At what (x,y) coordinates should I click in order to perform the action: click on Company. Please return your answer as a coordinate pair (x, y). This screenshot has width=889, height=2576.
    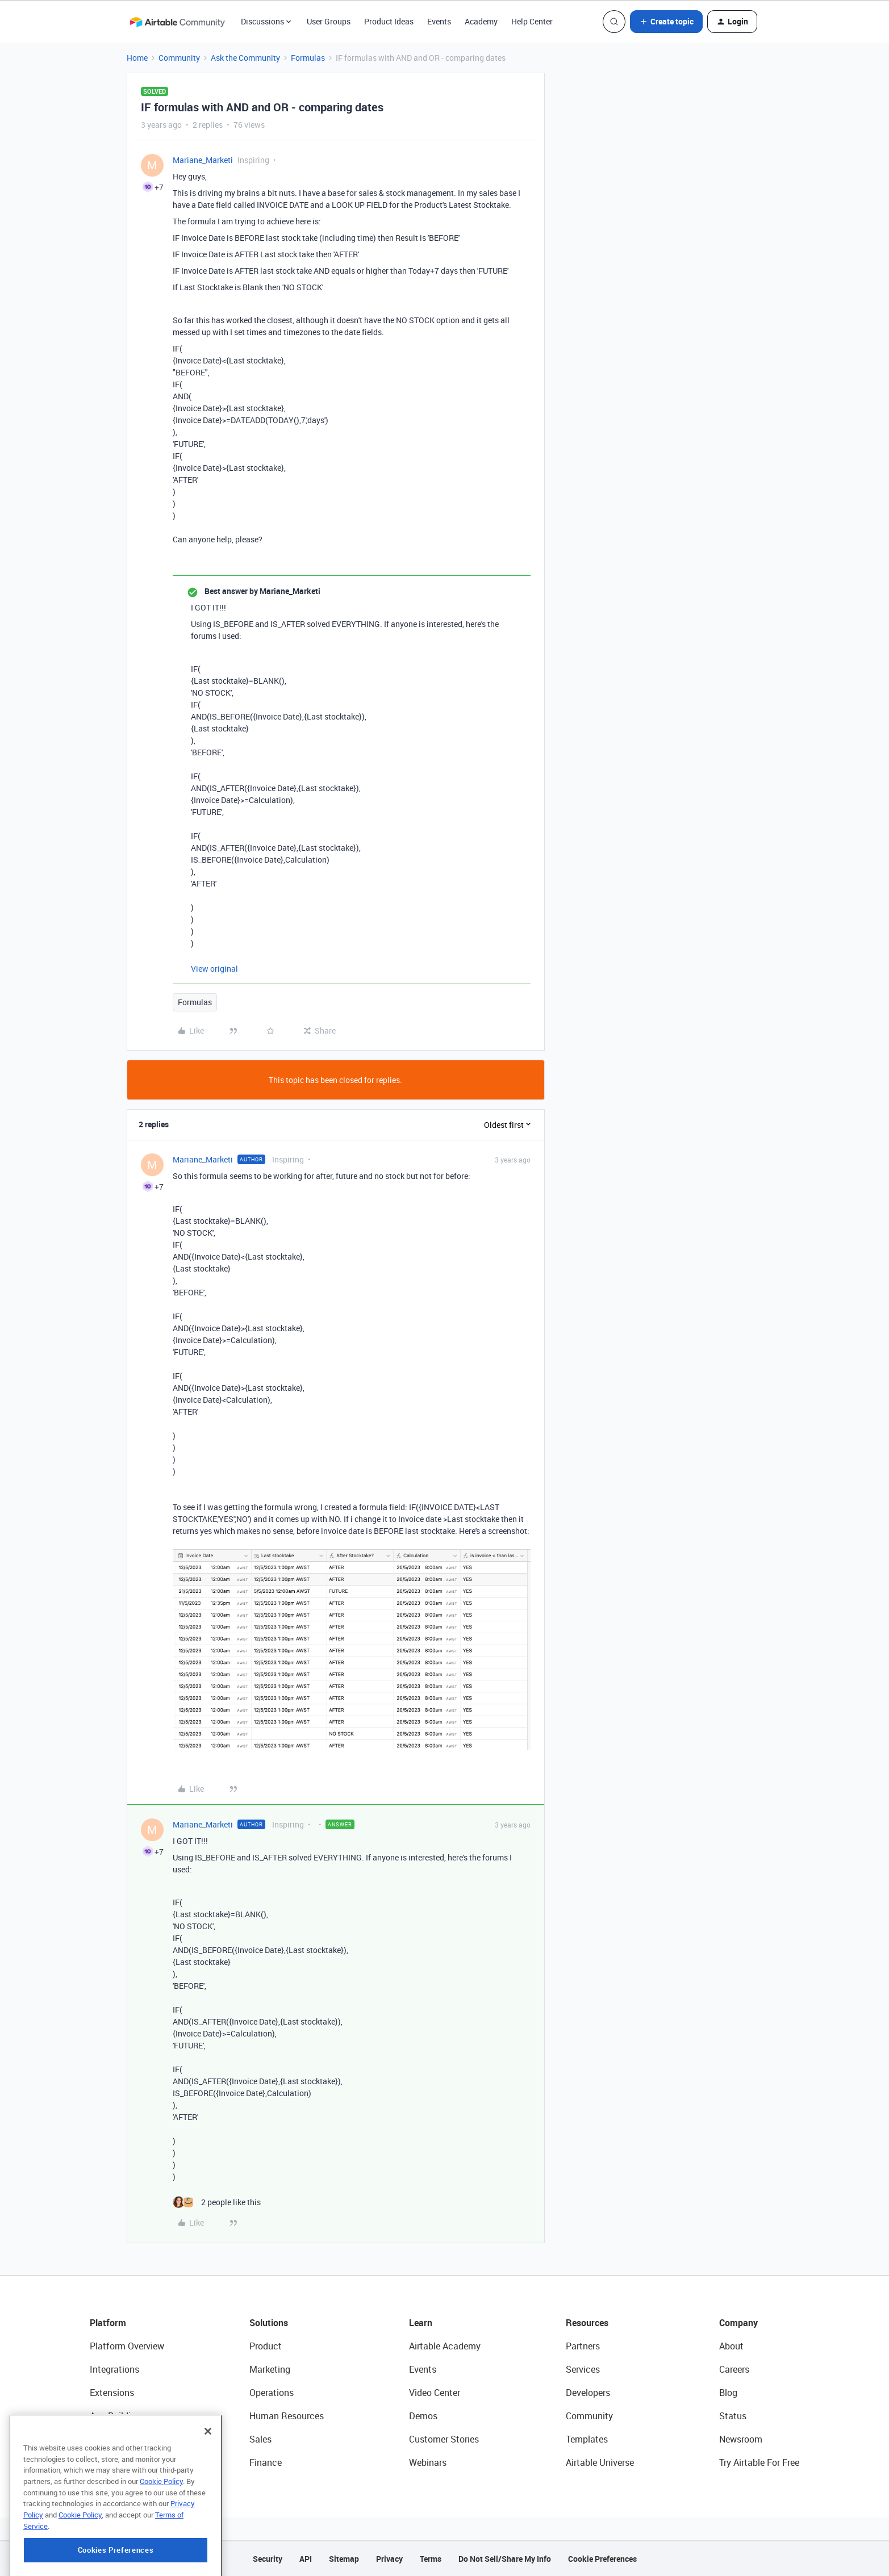
    Looking at the image, I should click on (738, 2322).